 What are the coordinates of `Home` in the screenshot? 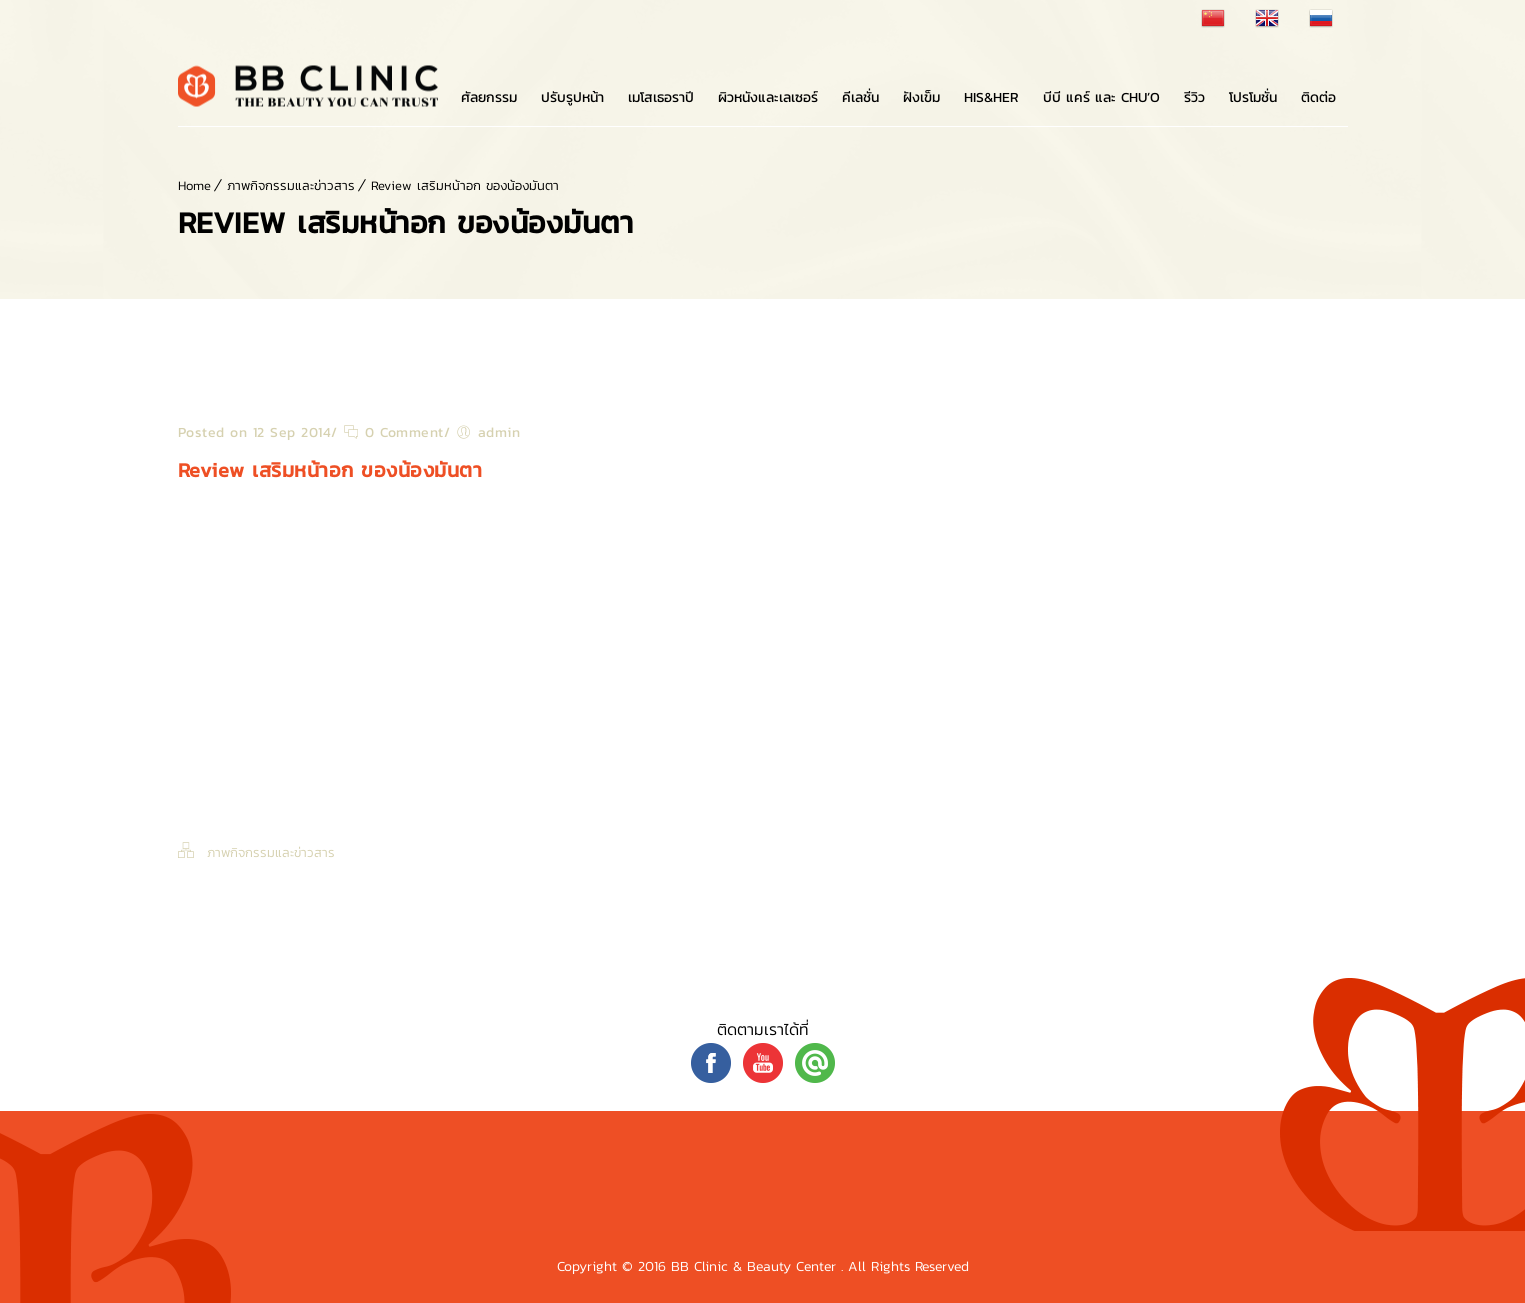 It's located at (194, 185).